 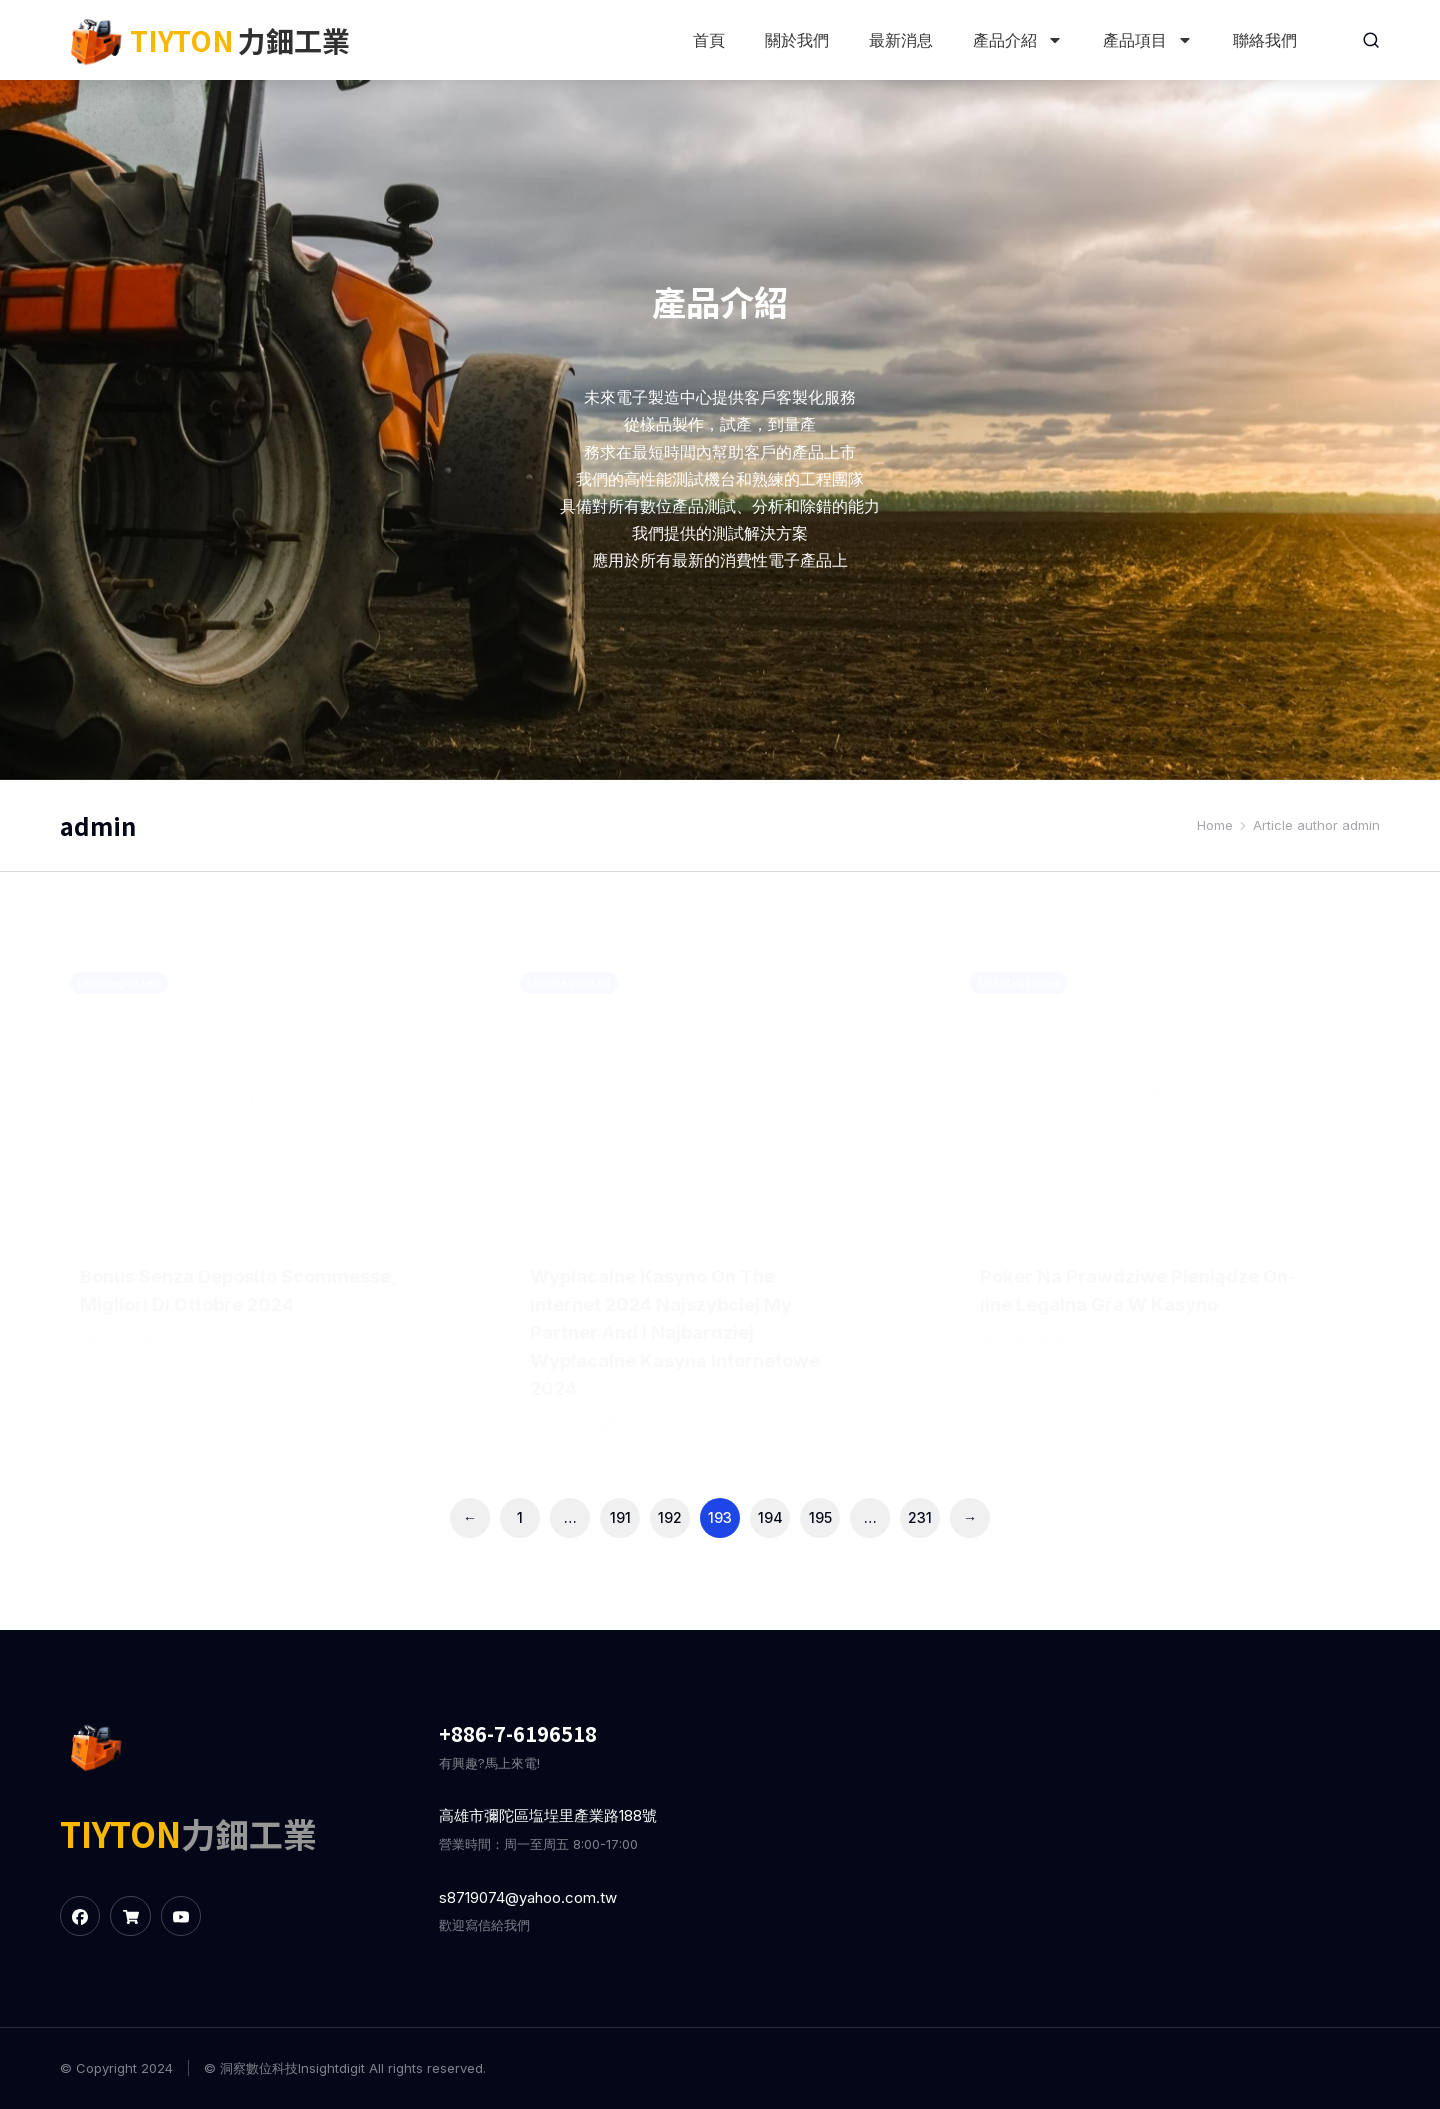 What do you see at coordinates (820, 1517) in the screenshot?
I see `195` at bounding box center [820, 1517].